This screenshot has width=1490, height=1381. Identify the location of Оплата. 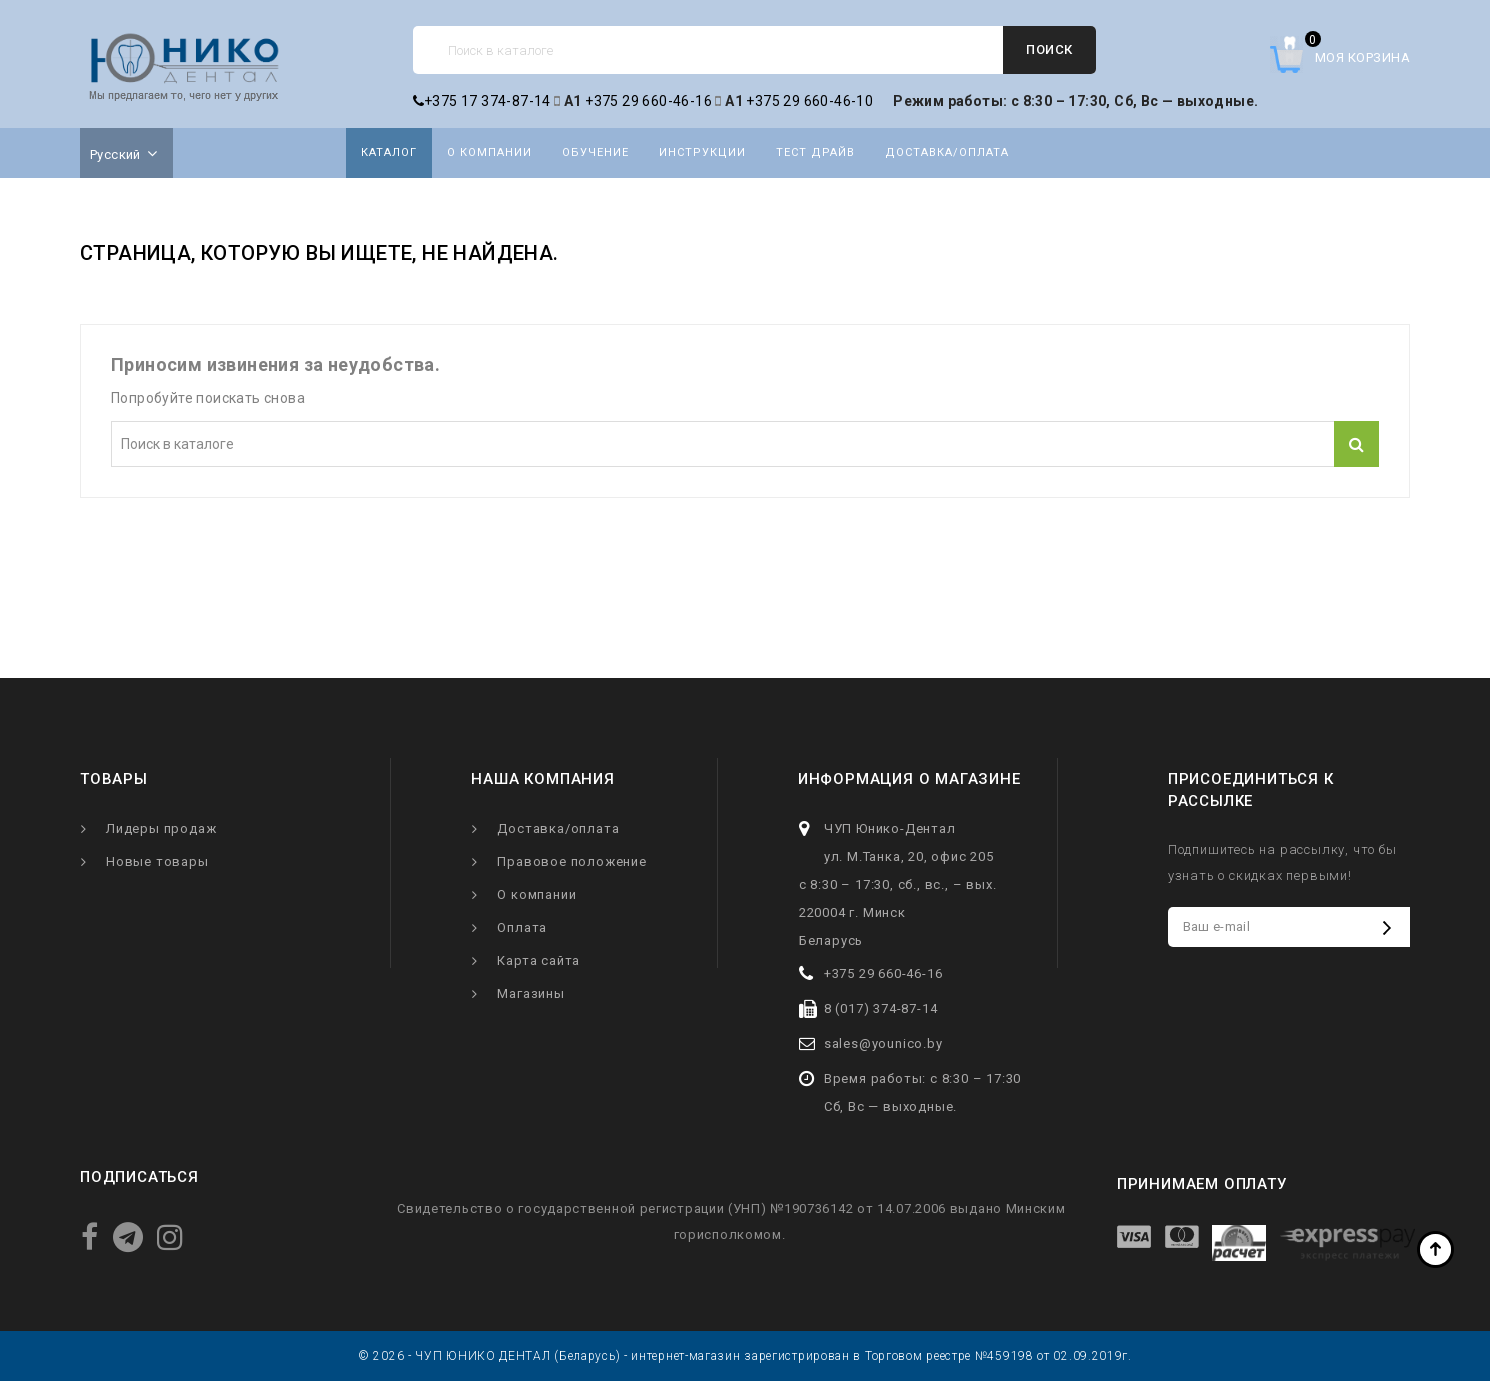
(522, 927).